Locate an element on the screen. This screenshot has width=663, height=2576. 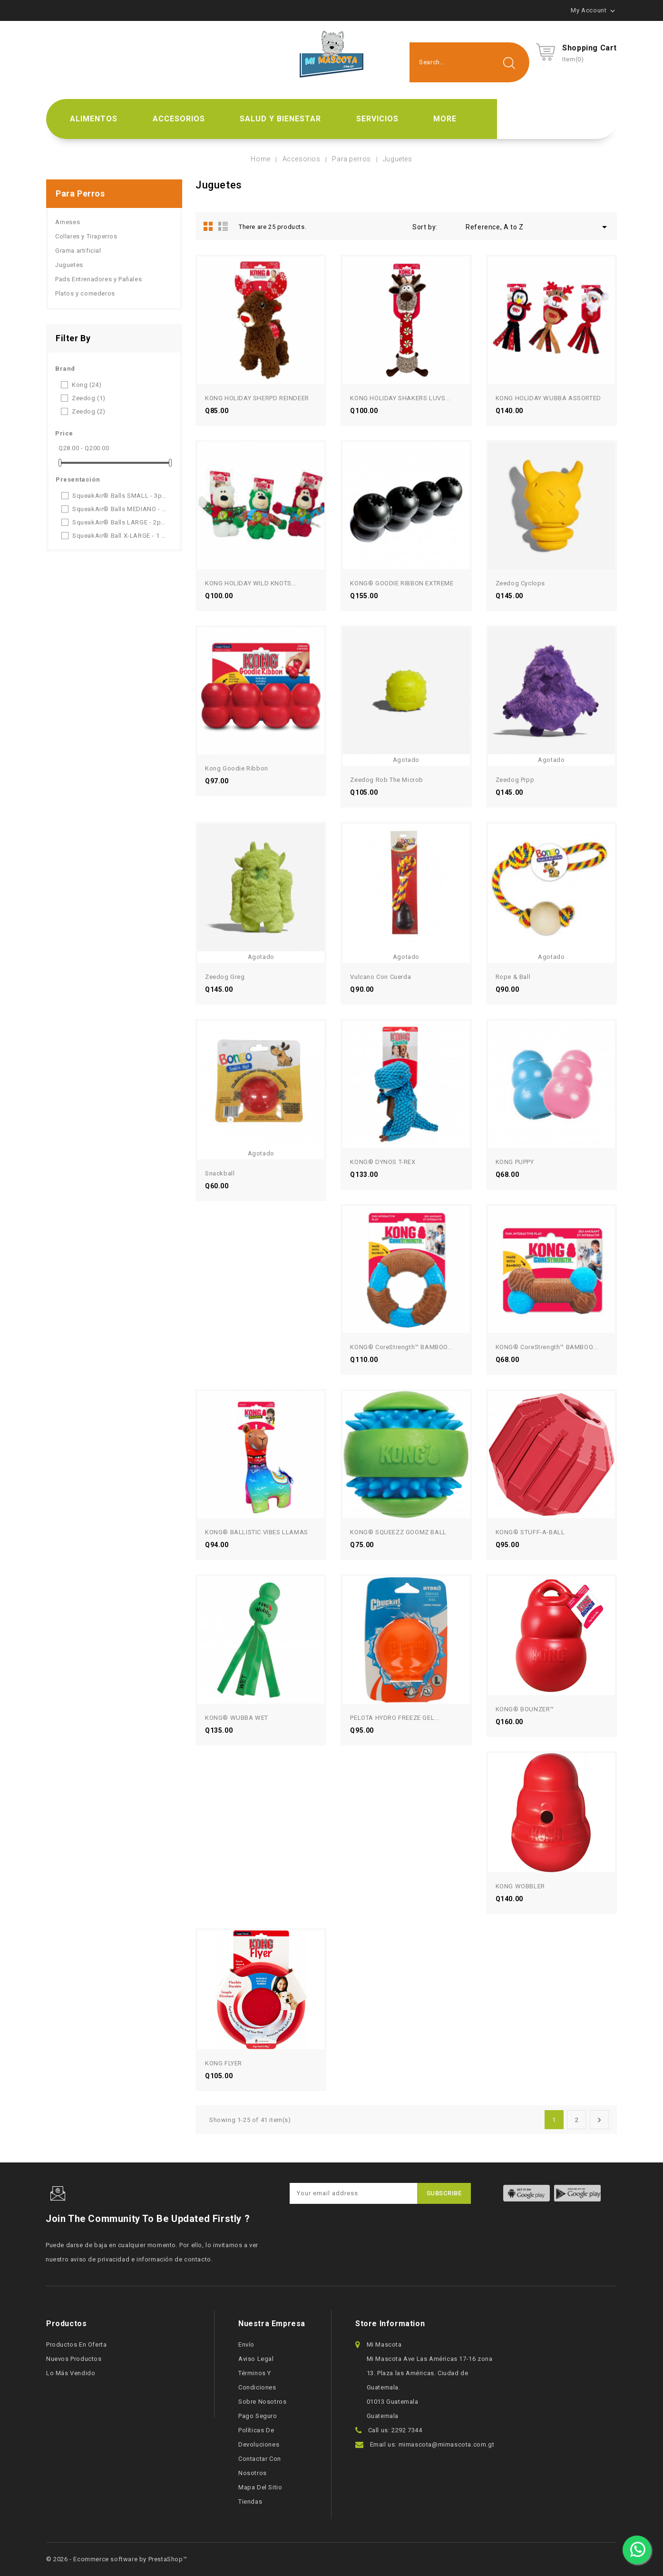
SqueakAir® Balls MEDIANO - 3pack is located at coordinates (120, 509).